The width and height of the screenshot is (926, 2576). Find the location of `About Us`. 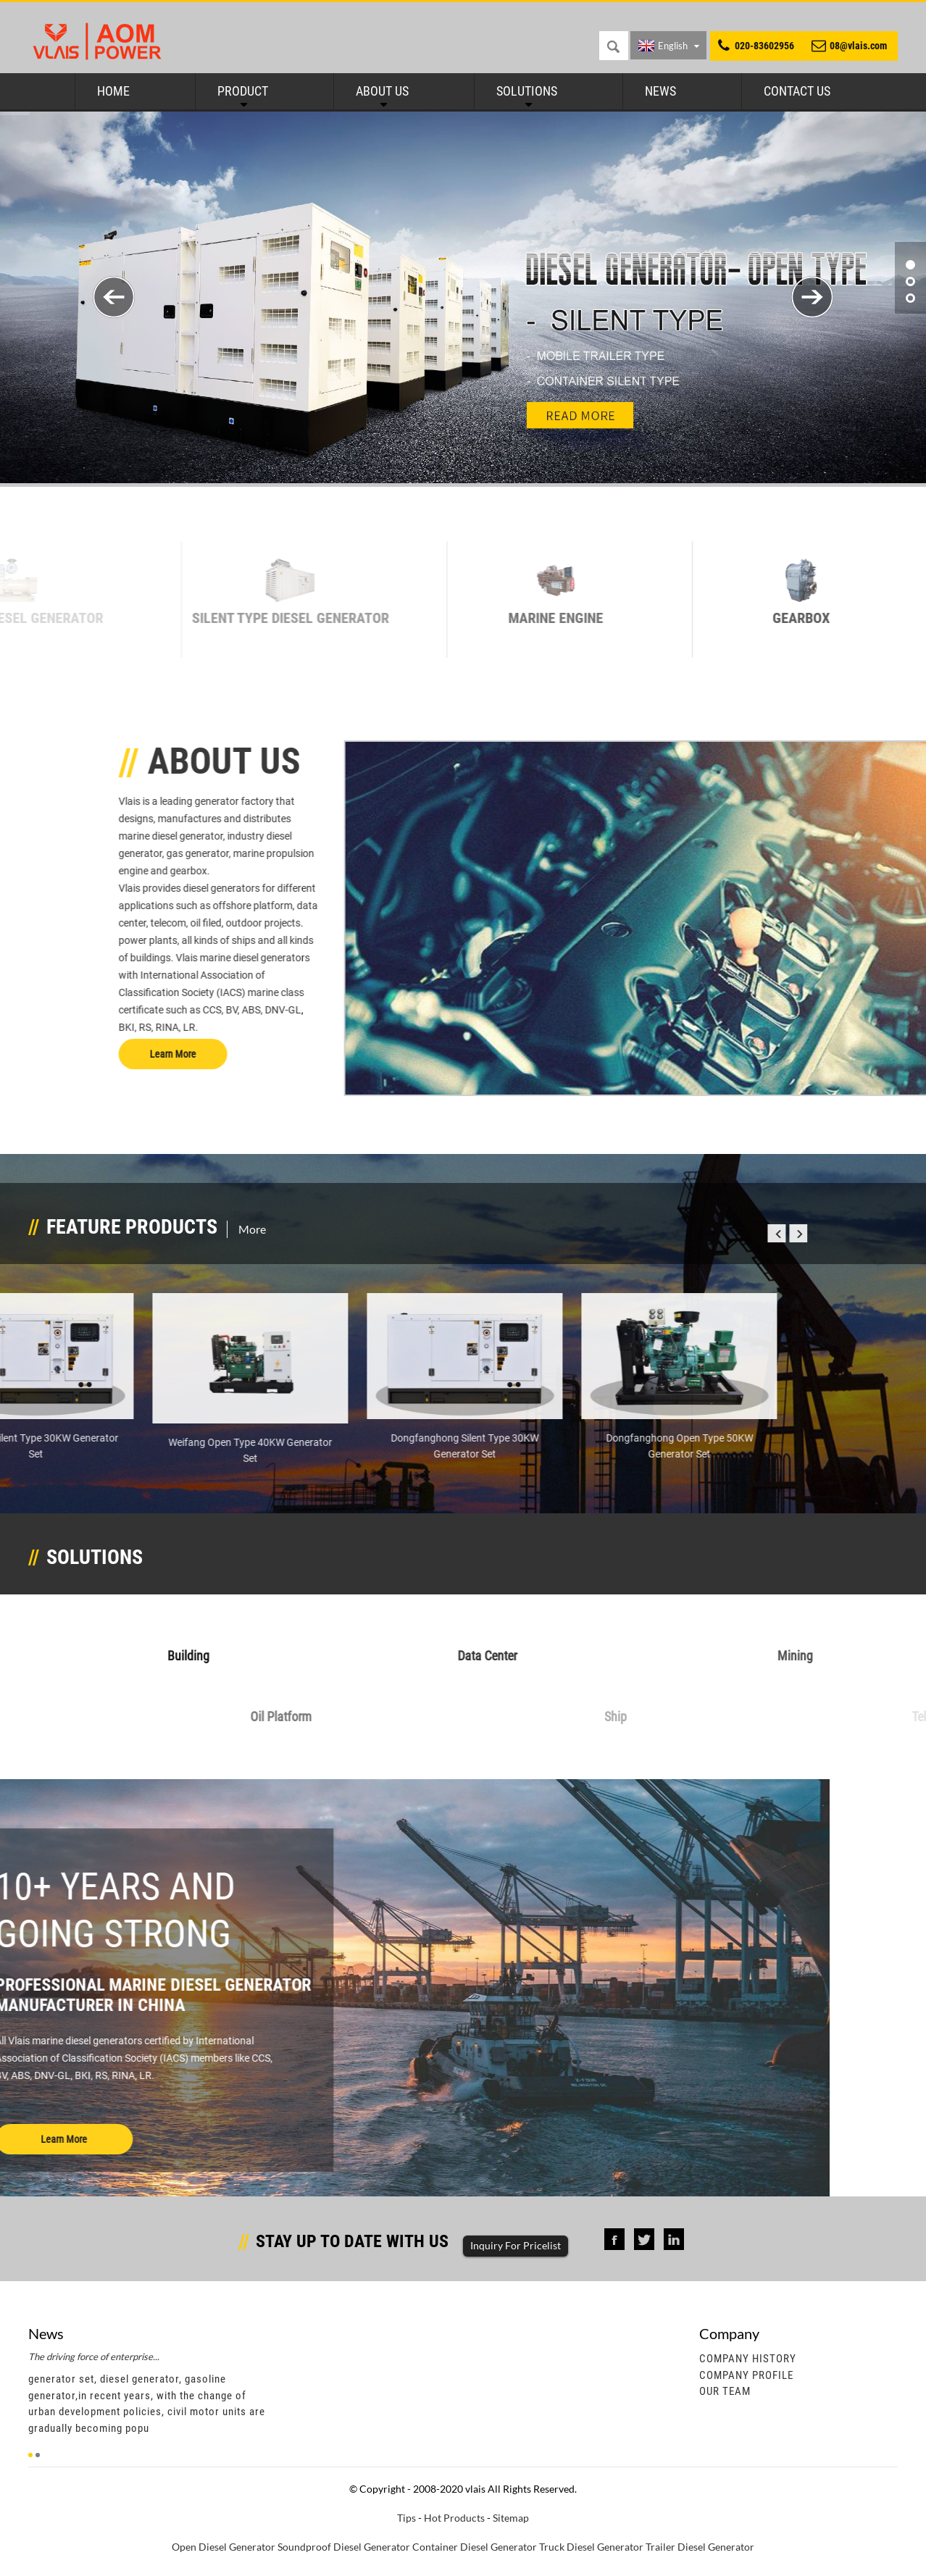

About Us is located at coordinates (382, 91).